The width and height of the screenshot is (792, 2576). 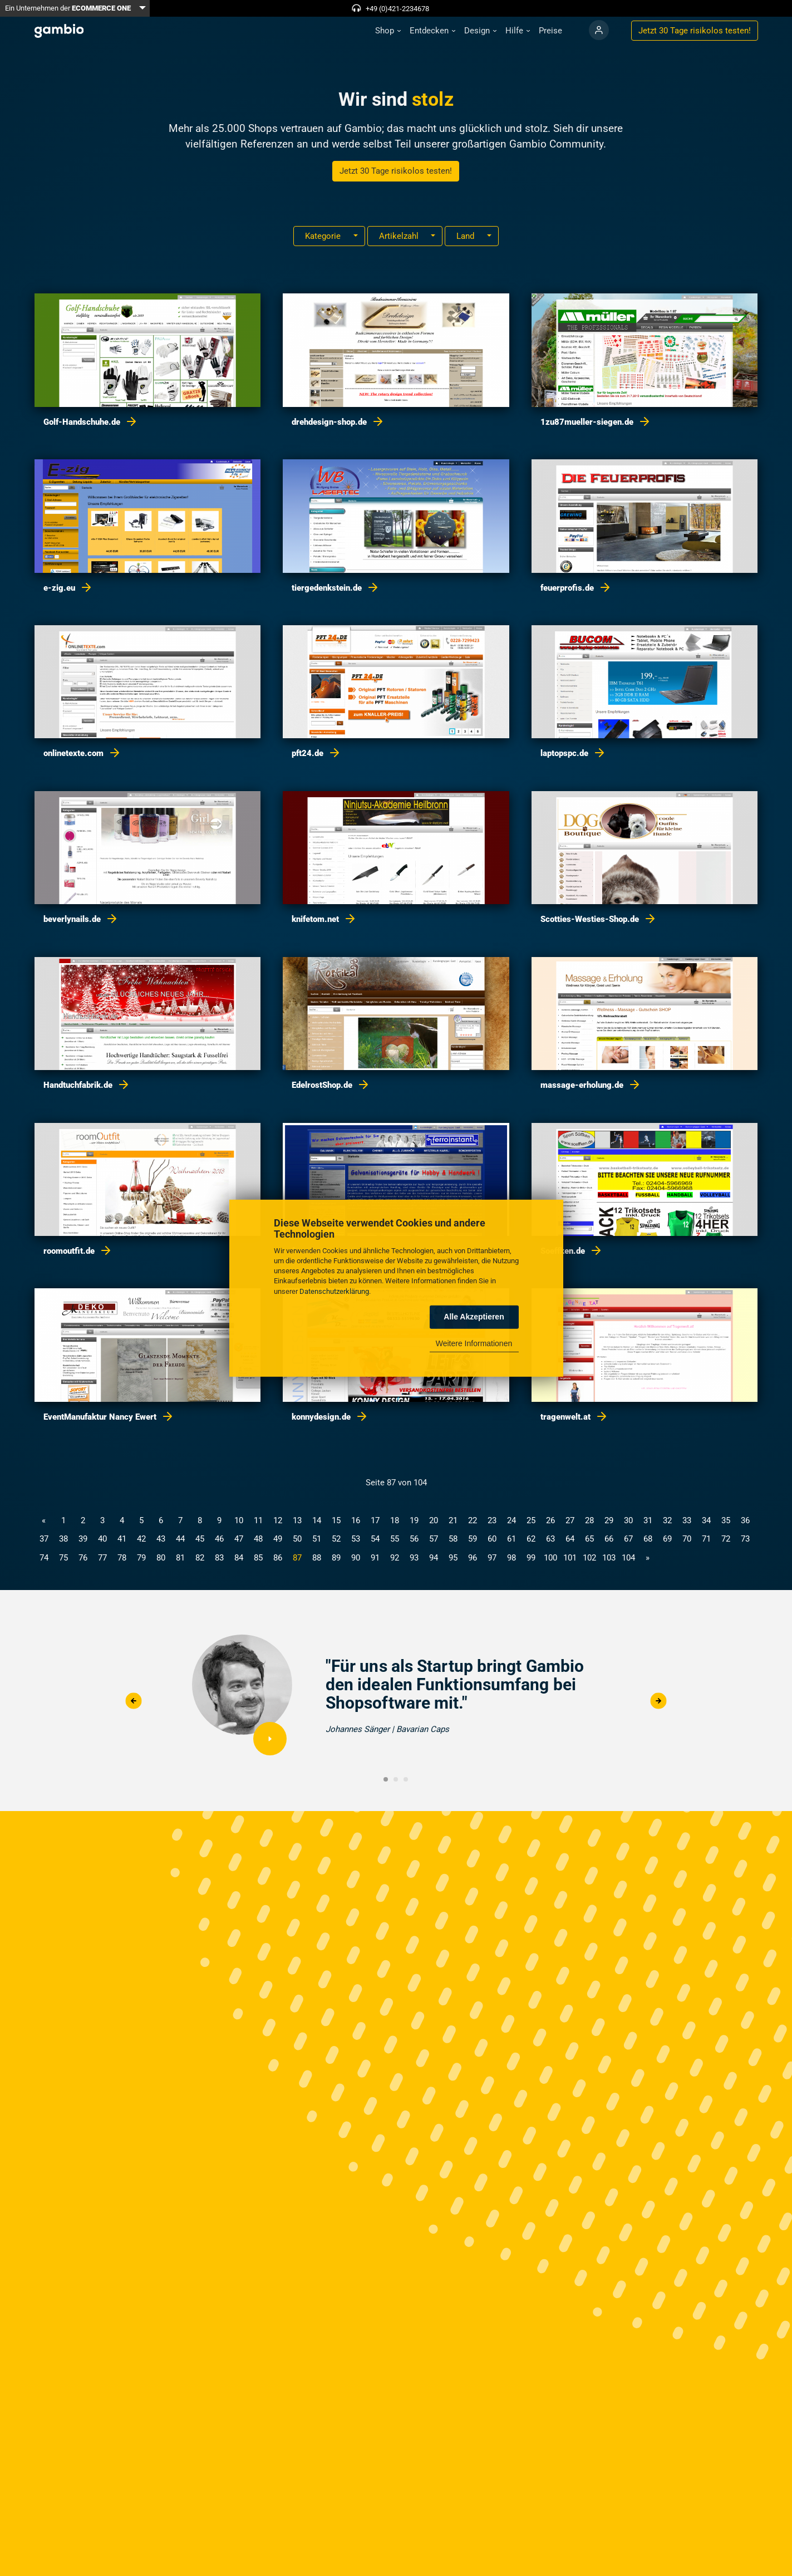 What do you see at coordinates (375, 1539) in the screenshot?
I see `54` at bounding box center [375, 1539].